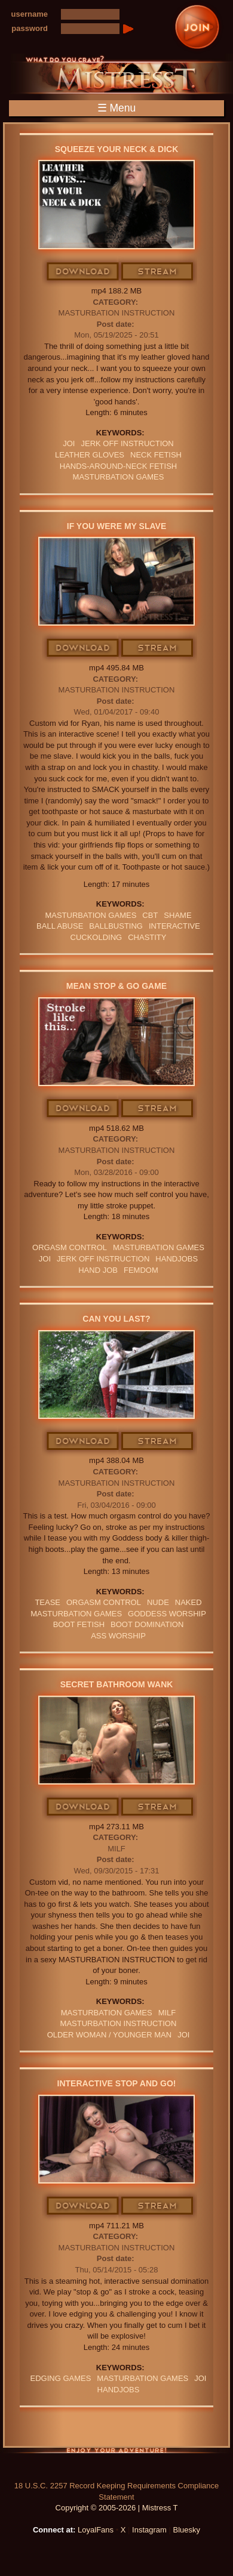 The width and height of the screenshot is (233, 2576). What do you see at coordinates (150, 915) in the screenshot?
I see `CBT` at bounding box center [150, 915].